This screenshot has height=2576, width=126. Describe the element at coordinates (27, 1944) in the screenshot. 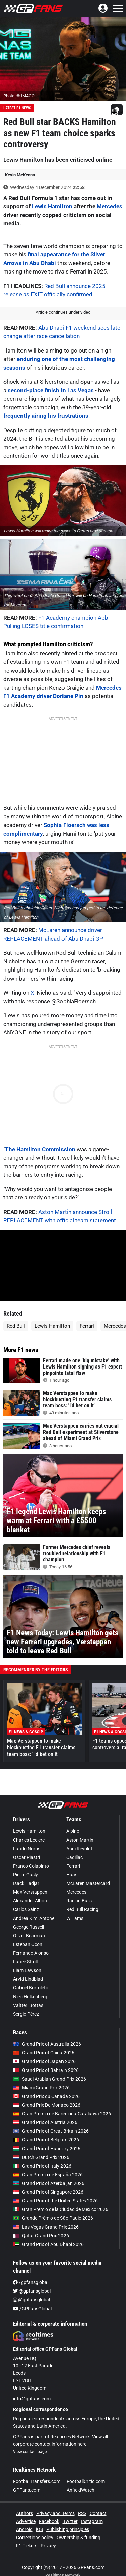

I see `Esteban Ocon` at that location.